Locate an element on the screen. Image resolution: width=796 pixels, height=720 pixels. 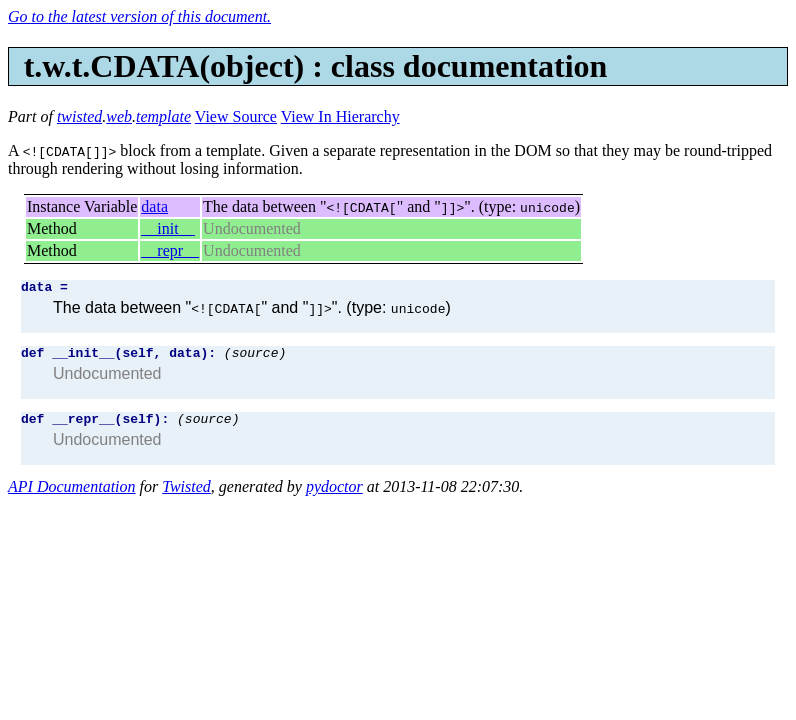
template is located at coordinates (163, 116).